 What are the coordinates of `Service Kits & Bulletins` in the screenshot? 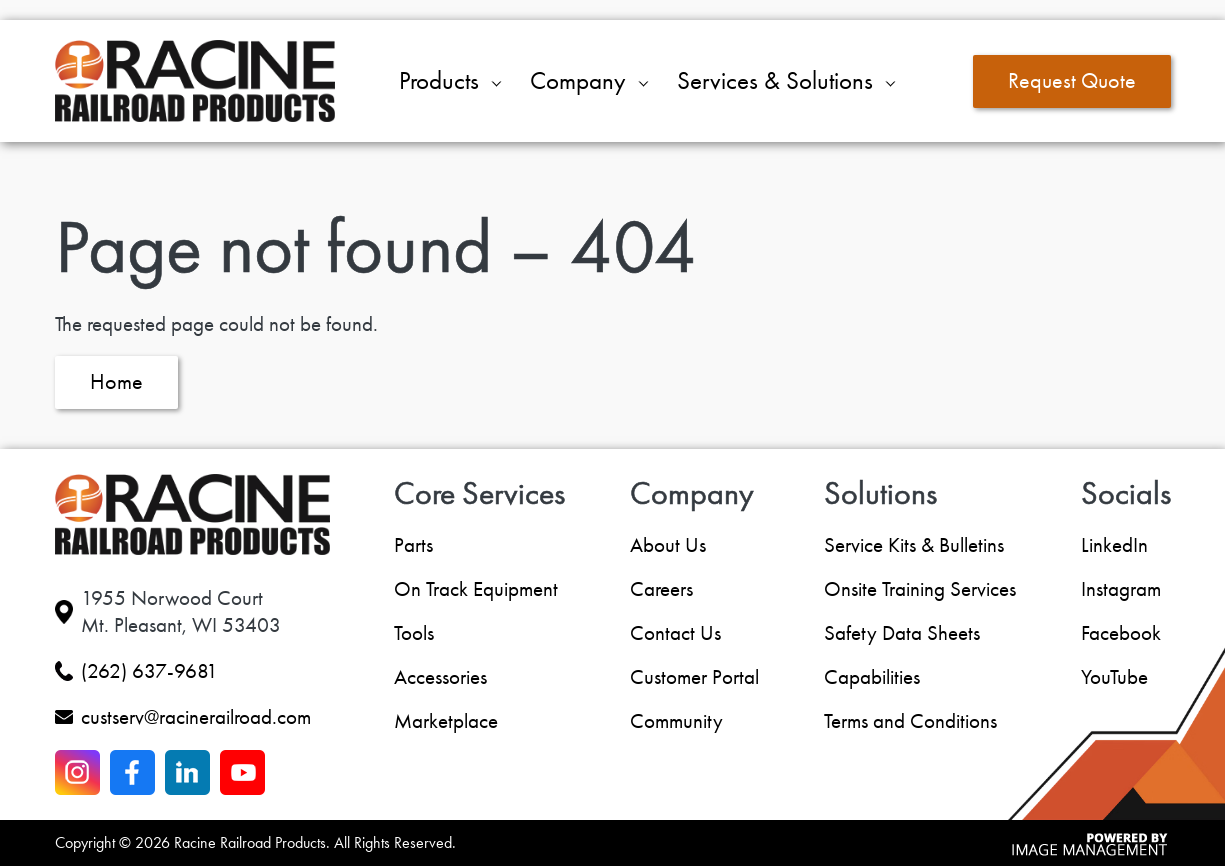 It's located at (914, 545).